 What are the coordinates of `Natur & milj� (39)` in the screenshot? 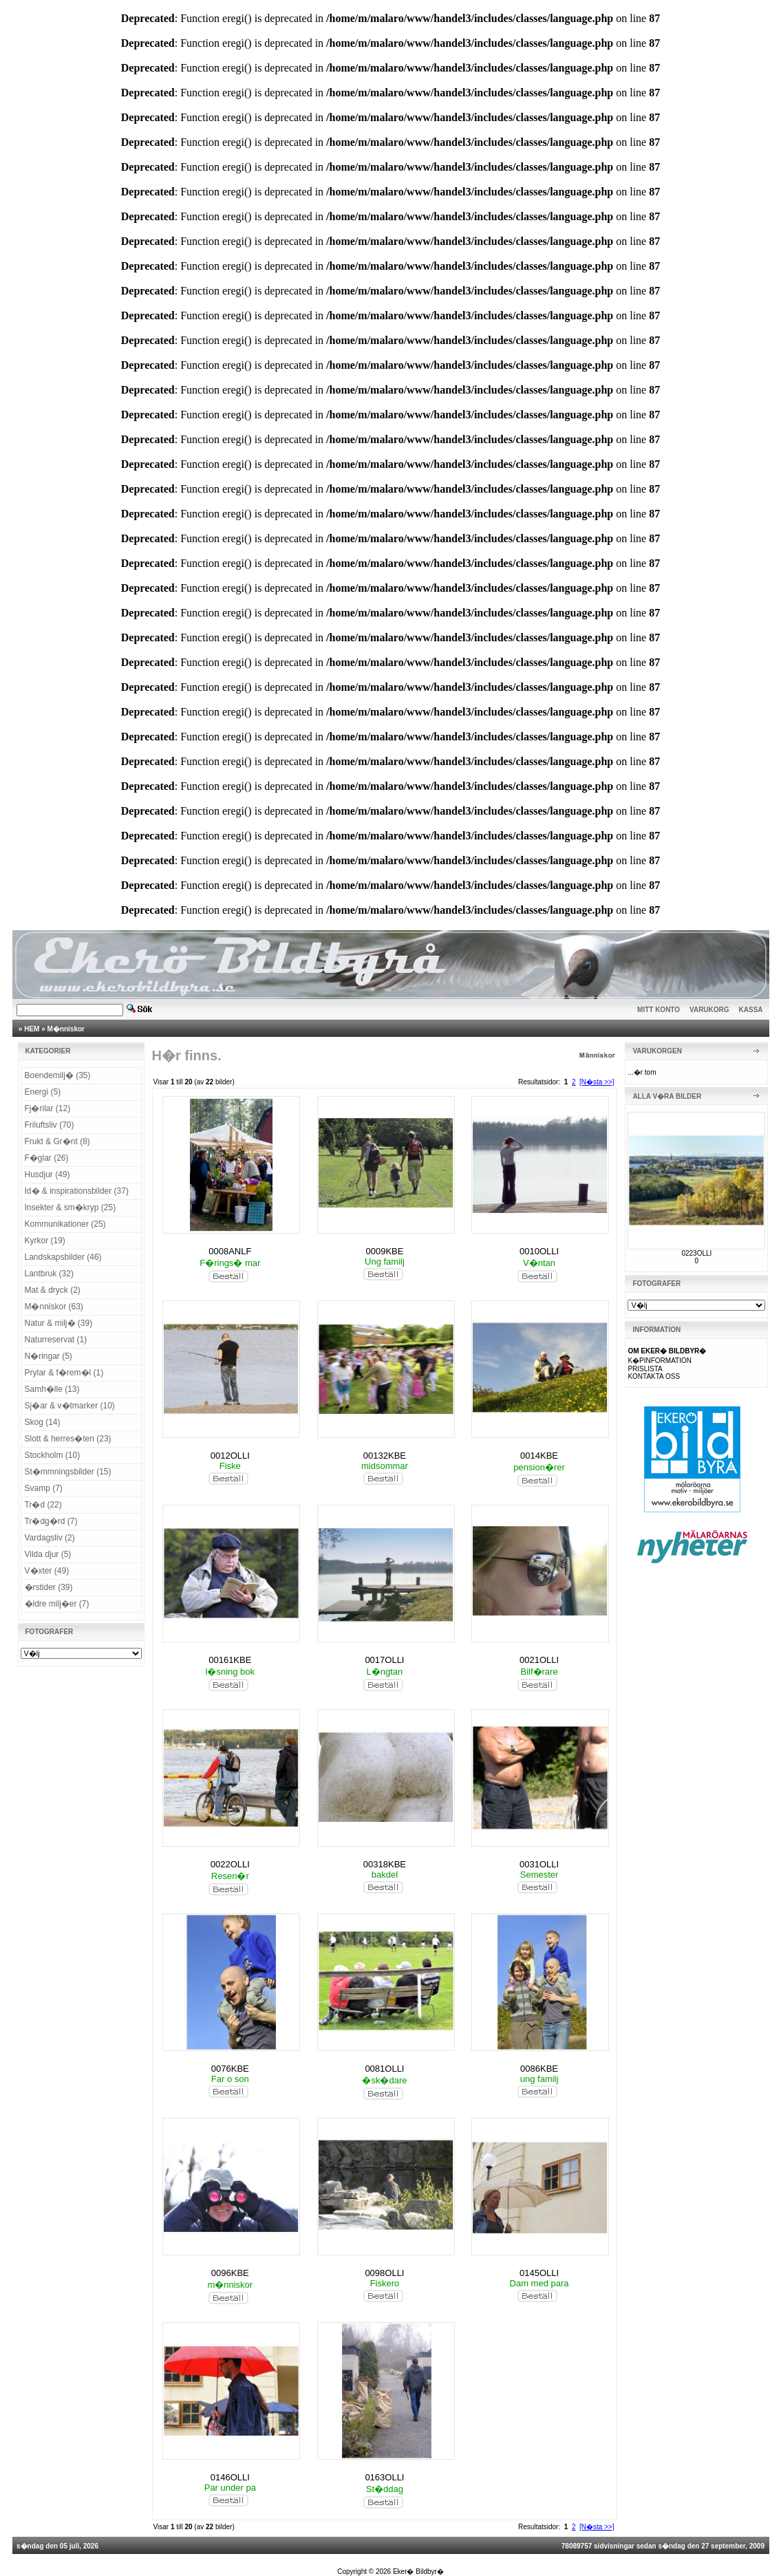 It's located at (59, 1323).